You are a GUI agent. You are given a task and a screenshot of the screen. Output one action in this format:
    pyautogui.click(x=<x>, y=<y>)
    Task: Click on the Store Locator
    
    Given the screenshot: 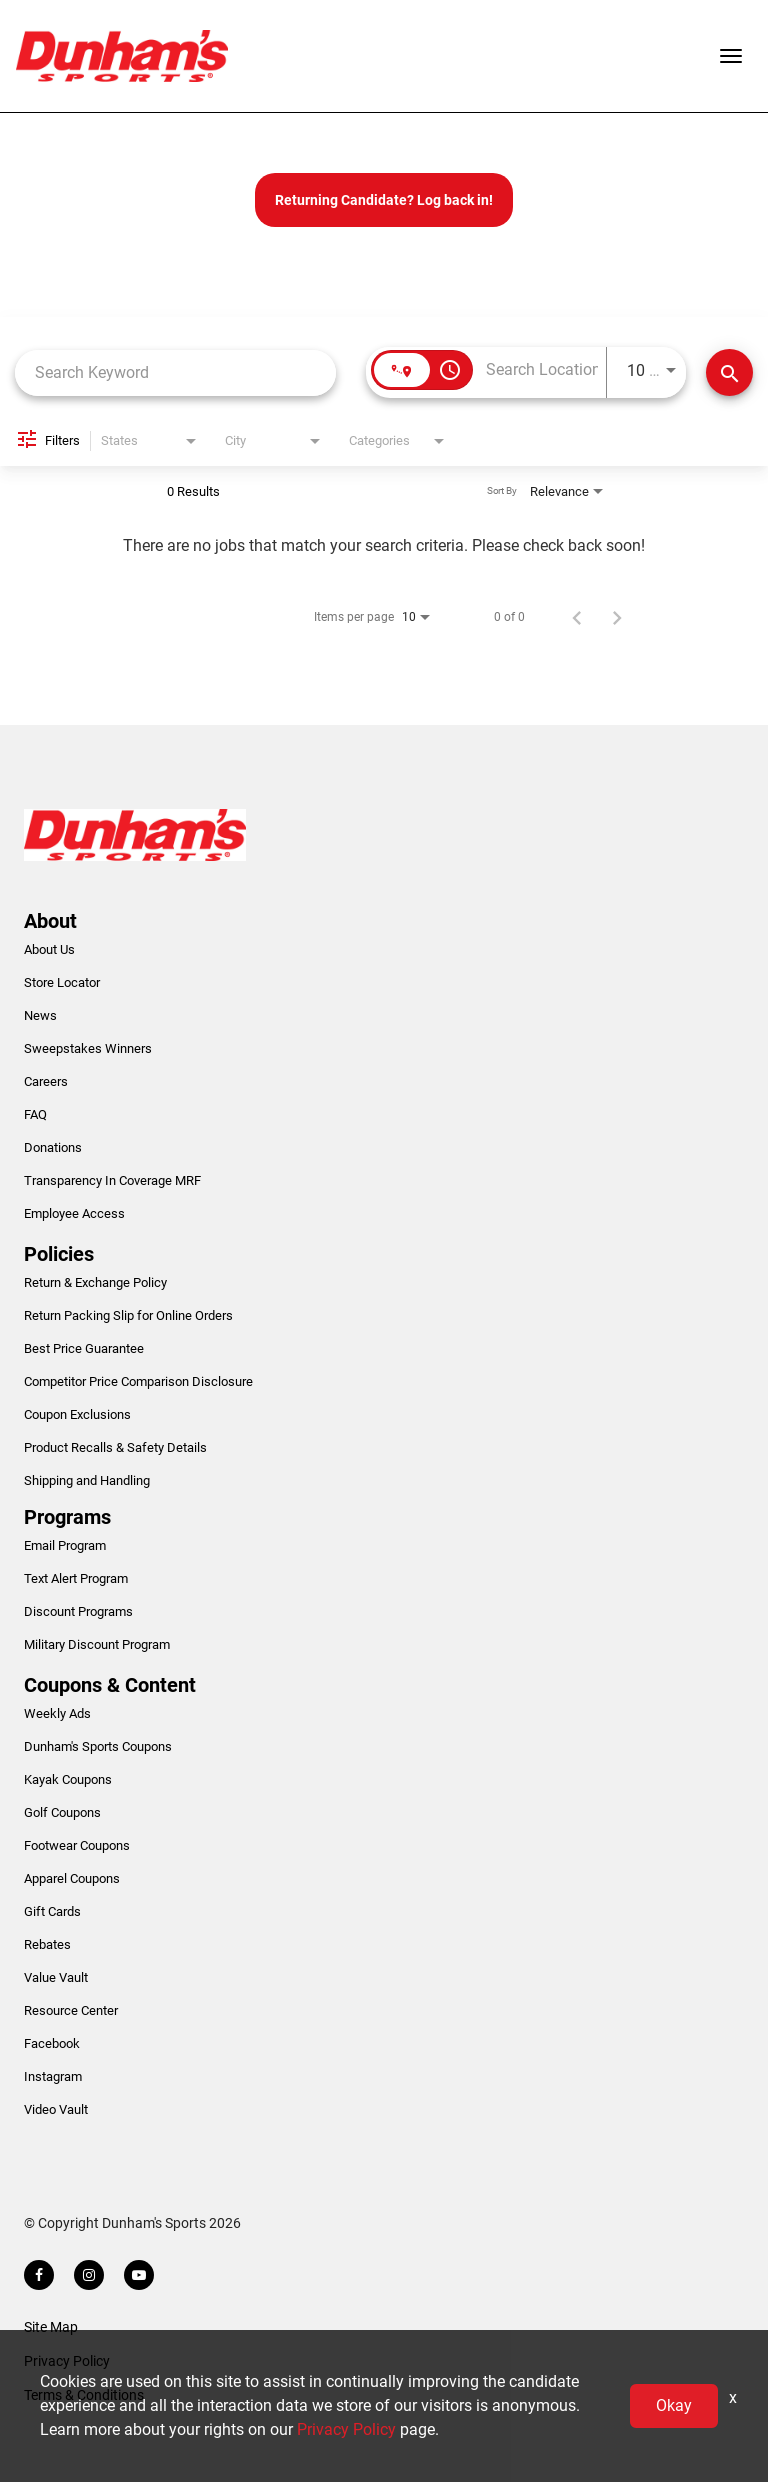 What is the action you would take?
    pyautogui.click(x=62, y=982)
    